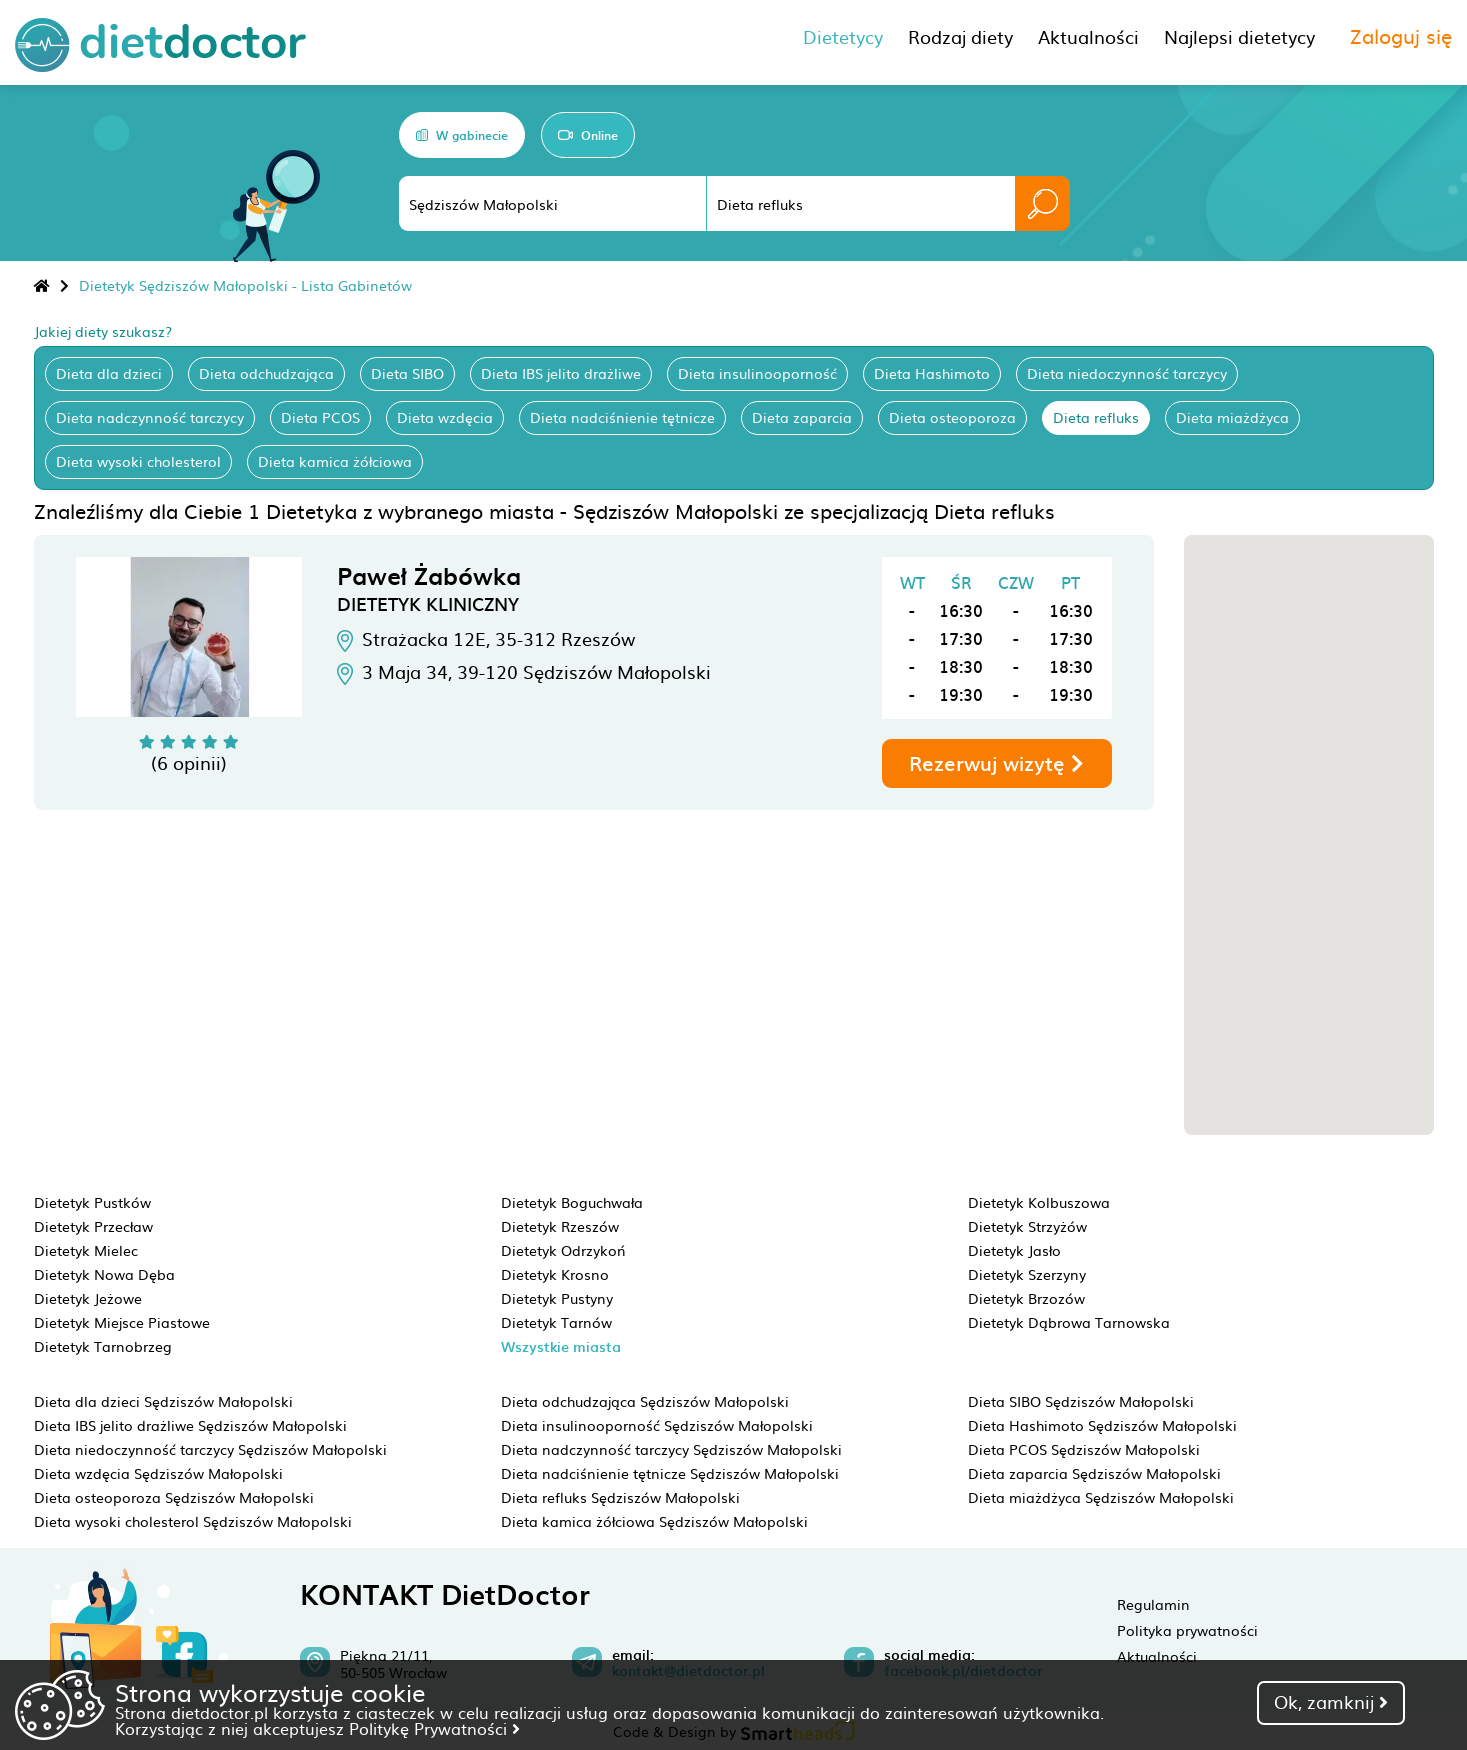 The width and height of the screenshot is (1467, 1750). What do you see at coordinates (557, 1298) in the screenshot?
I see `Dietetyk Pustyny` at bounding box center [557, 1298].